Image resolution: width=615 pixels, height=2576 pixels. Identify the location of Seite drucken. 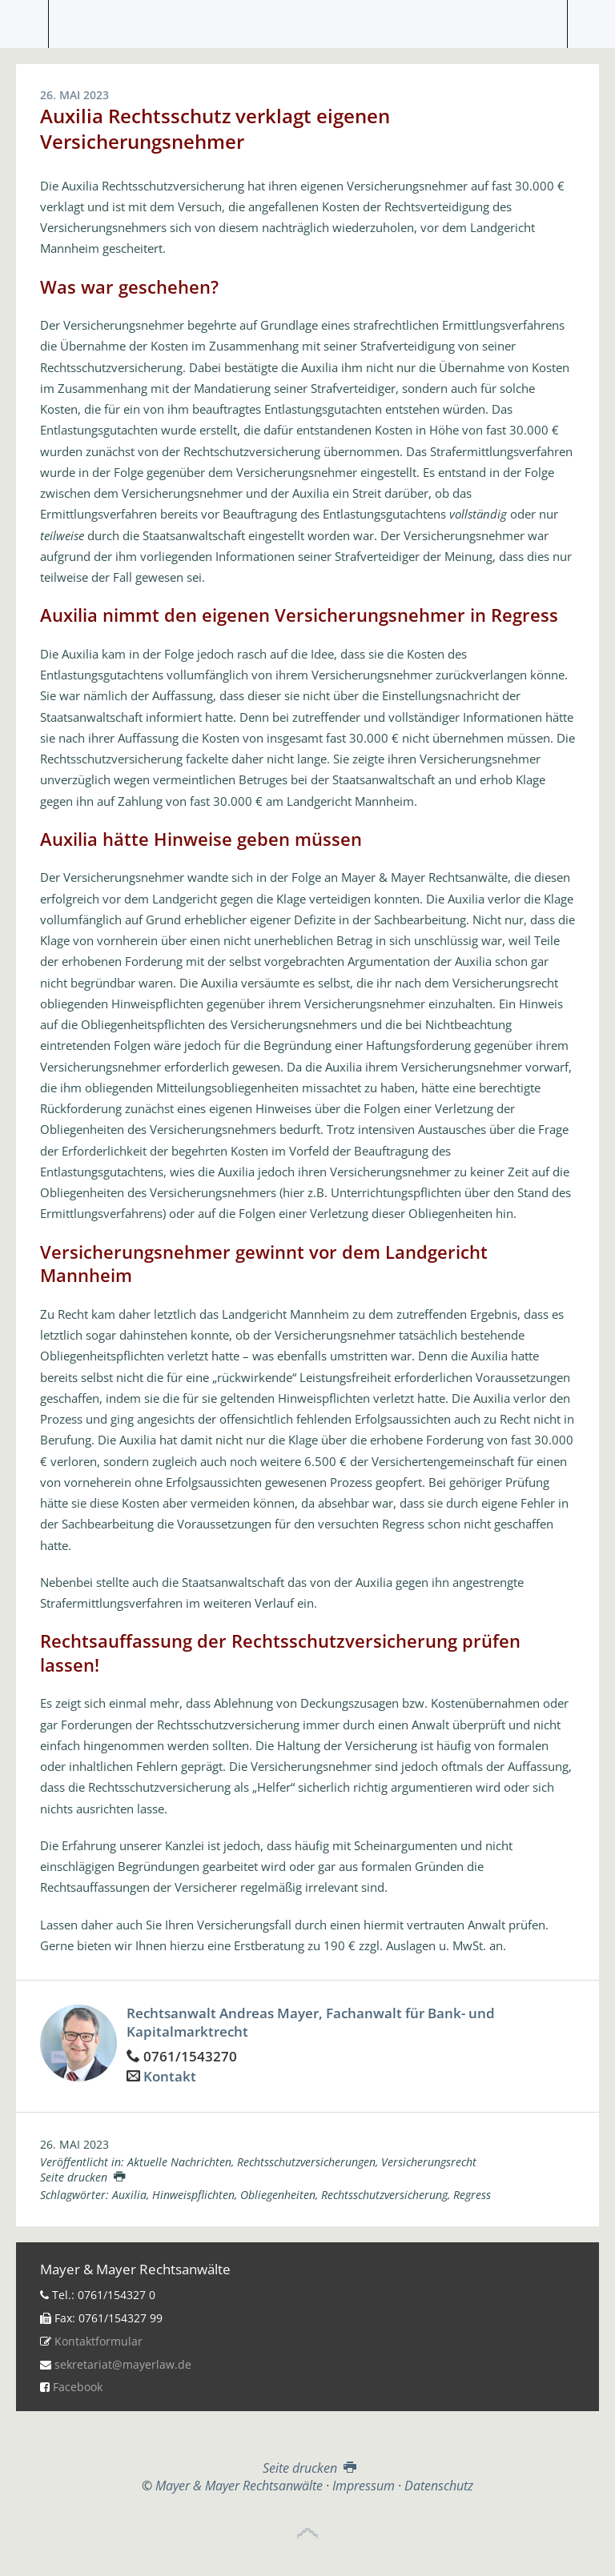
(82, 2177).